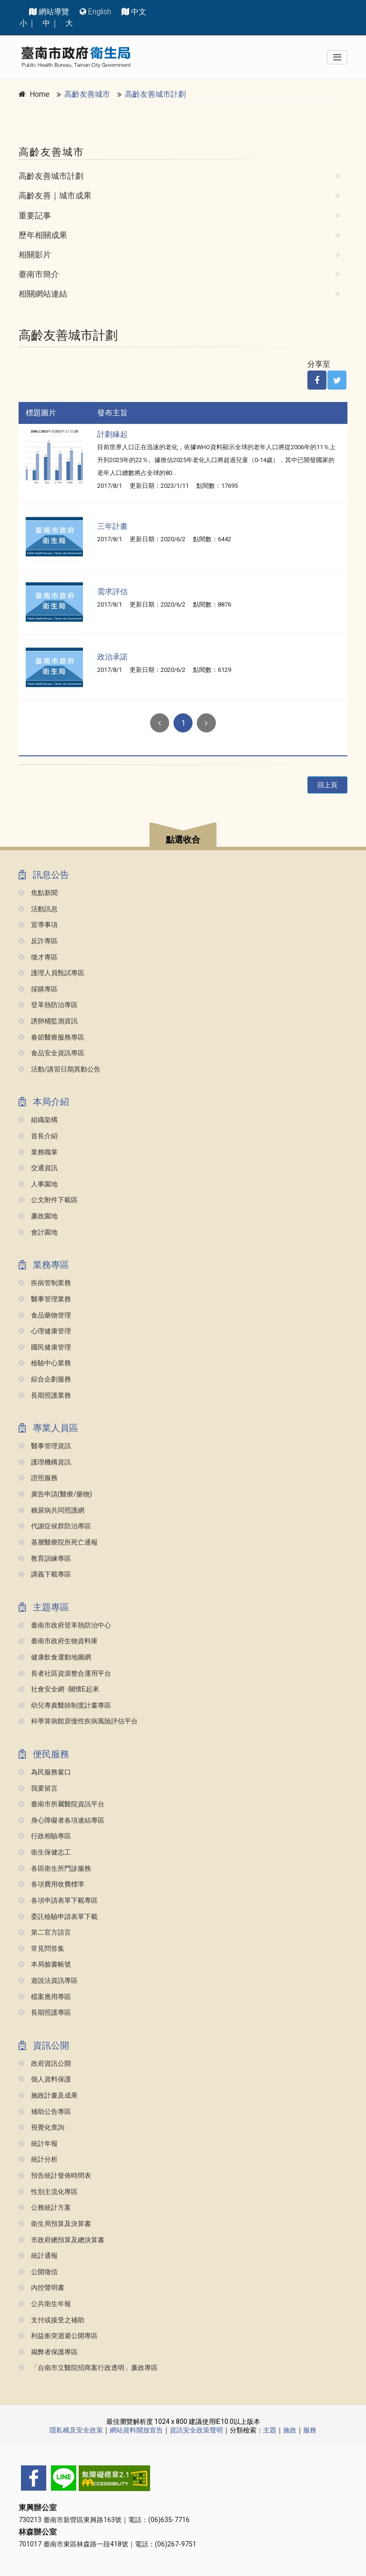 The height and width of the screenshot is (2576, 366). Describe the element at coordinates (183, 836) in the screenshot. I see `[button]` at that location.